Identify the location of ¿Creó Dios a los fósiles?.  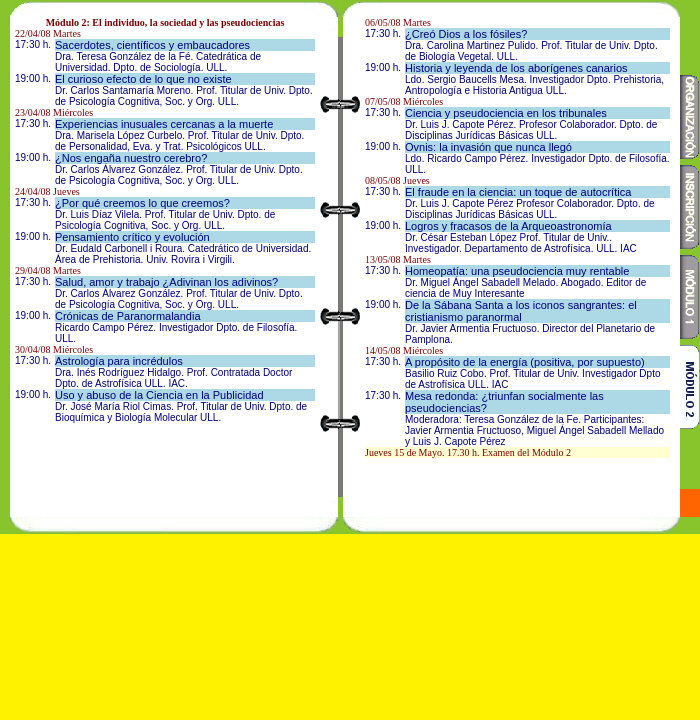
(466, 34).